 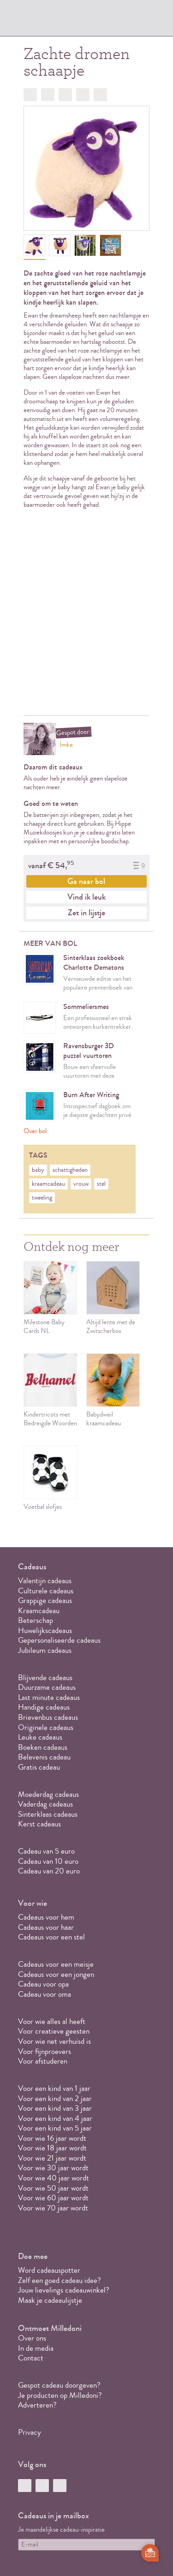 I want to click on Voor wie 30 jaar wordt, so click(x=53, y=2168).